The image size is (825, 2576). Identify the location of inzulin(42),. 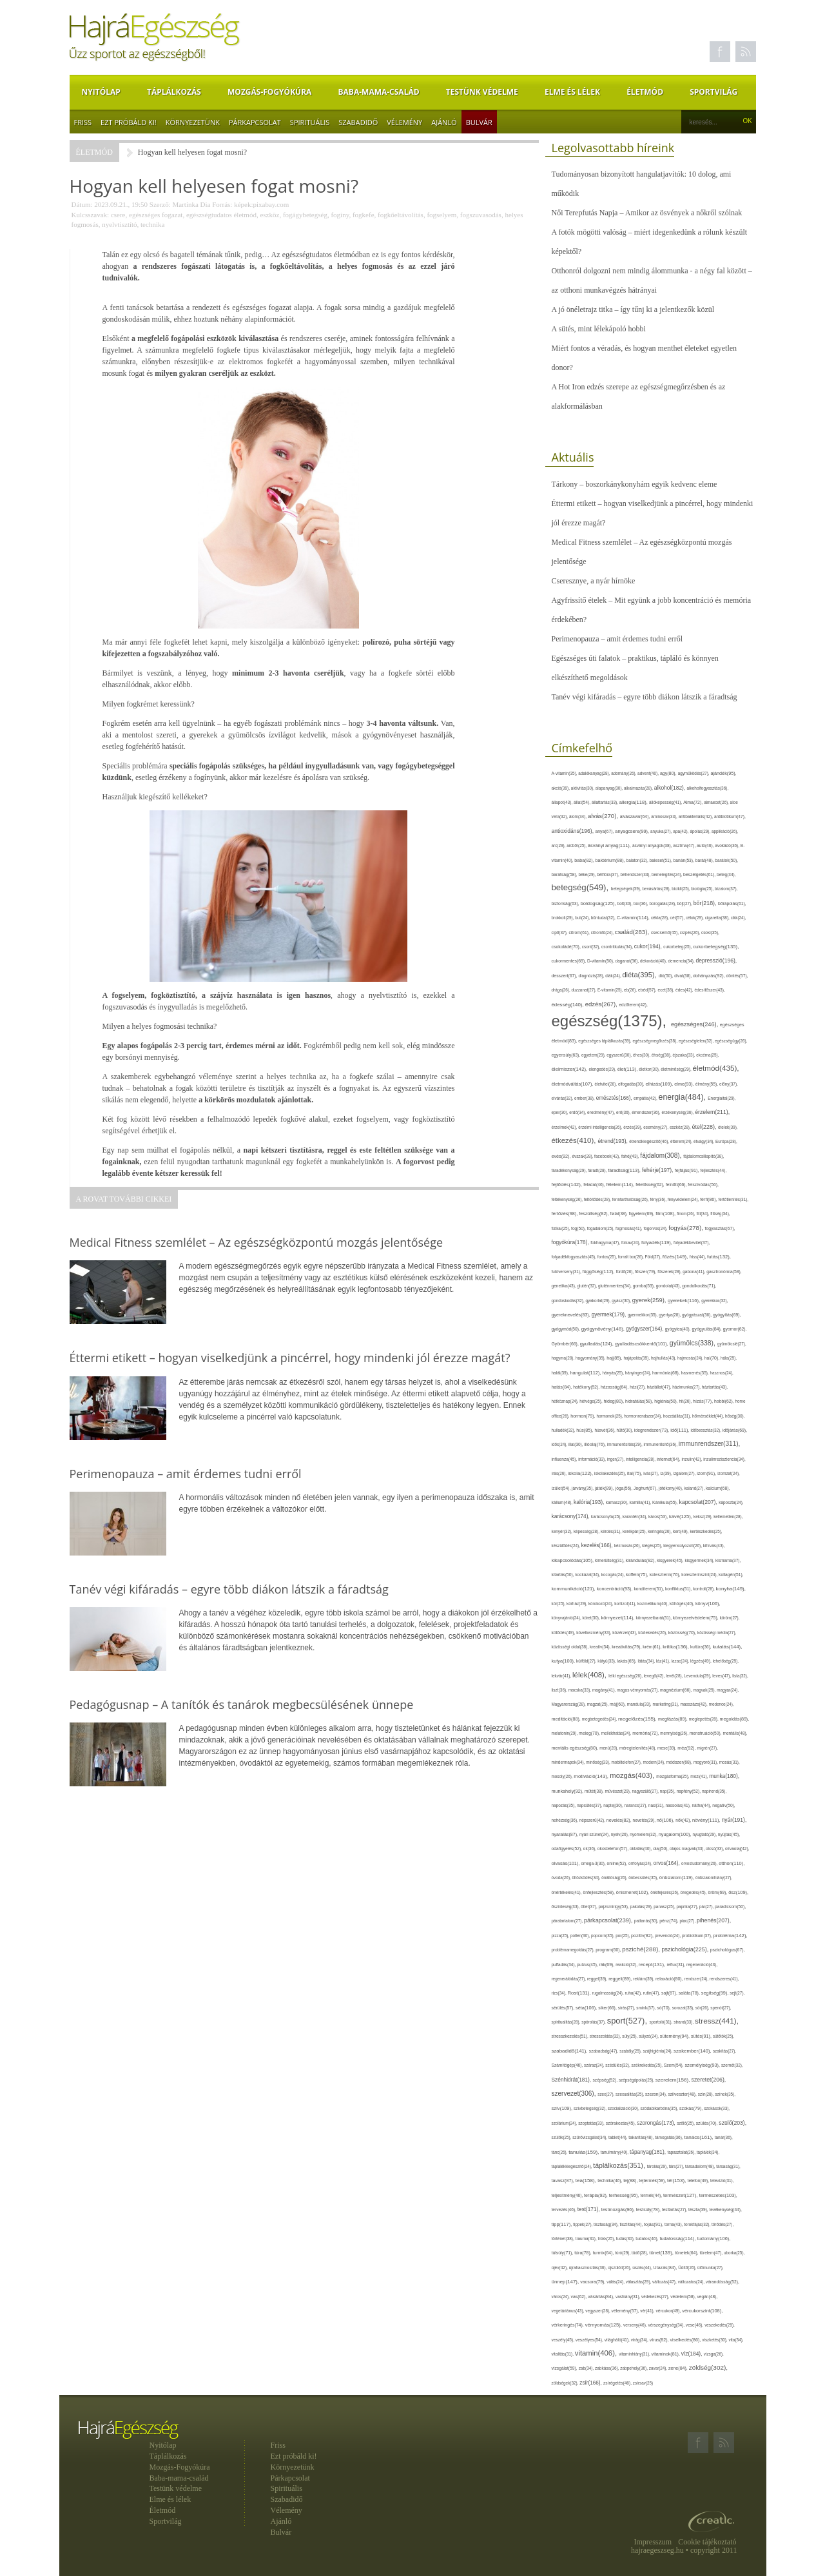
(693, 1459).